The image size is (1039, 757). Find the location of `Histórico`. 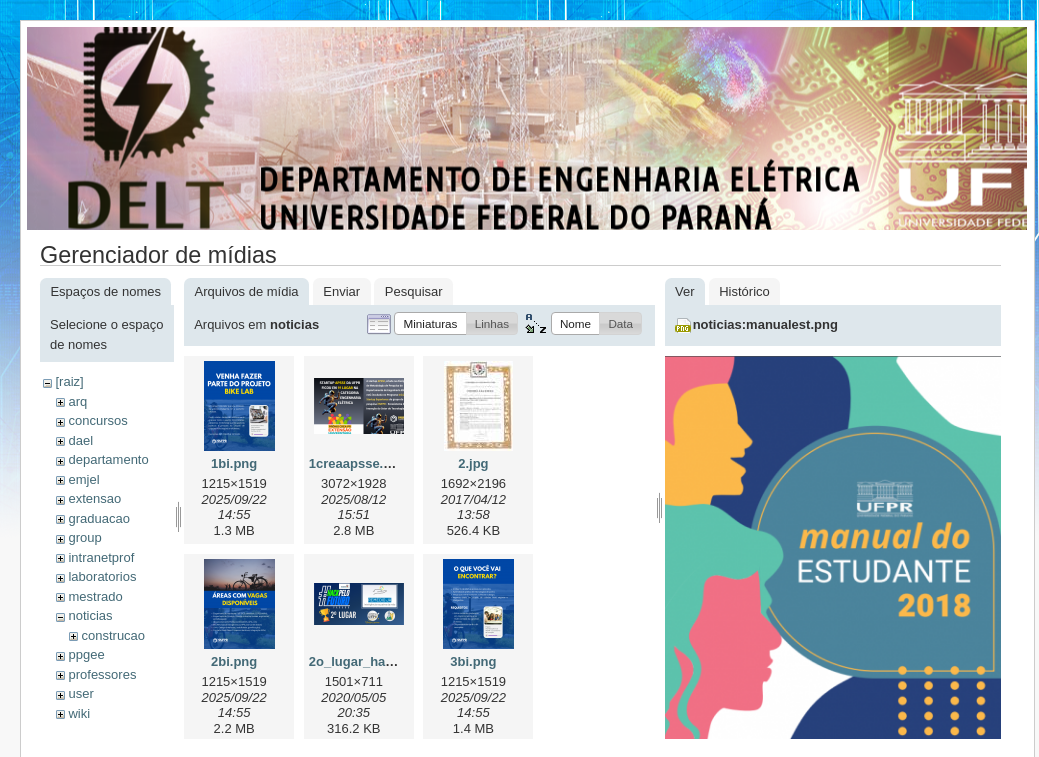

Histórico is located at coordinates (744, 291).